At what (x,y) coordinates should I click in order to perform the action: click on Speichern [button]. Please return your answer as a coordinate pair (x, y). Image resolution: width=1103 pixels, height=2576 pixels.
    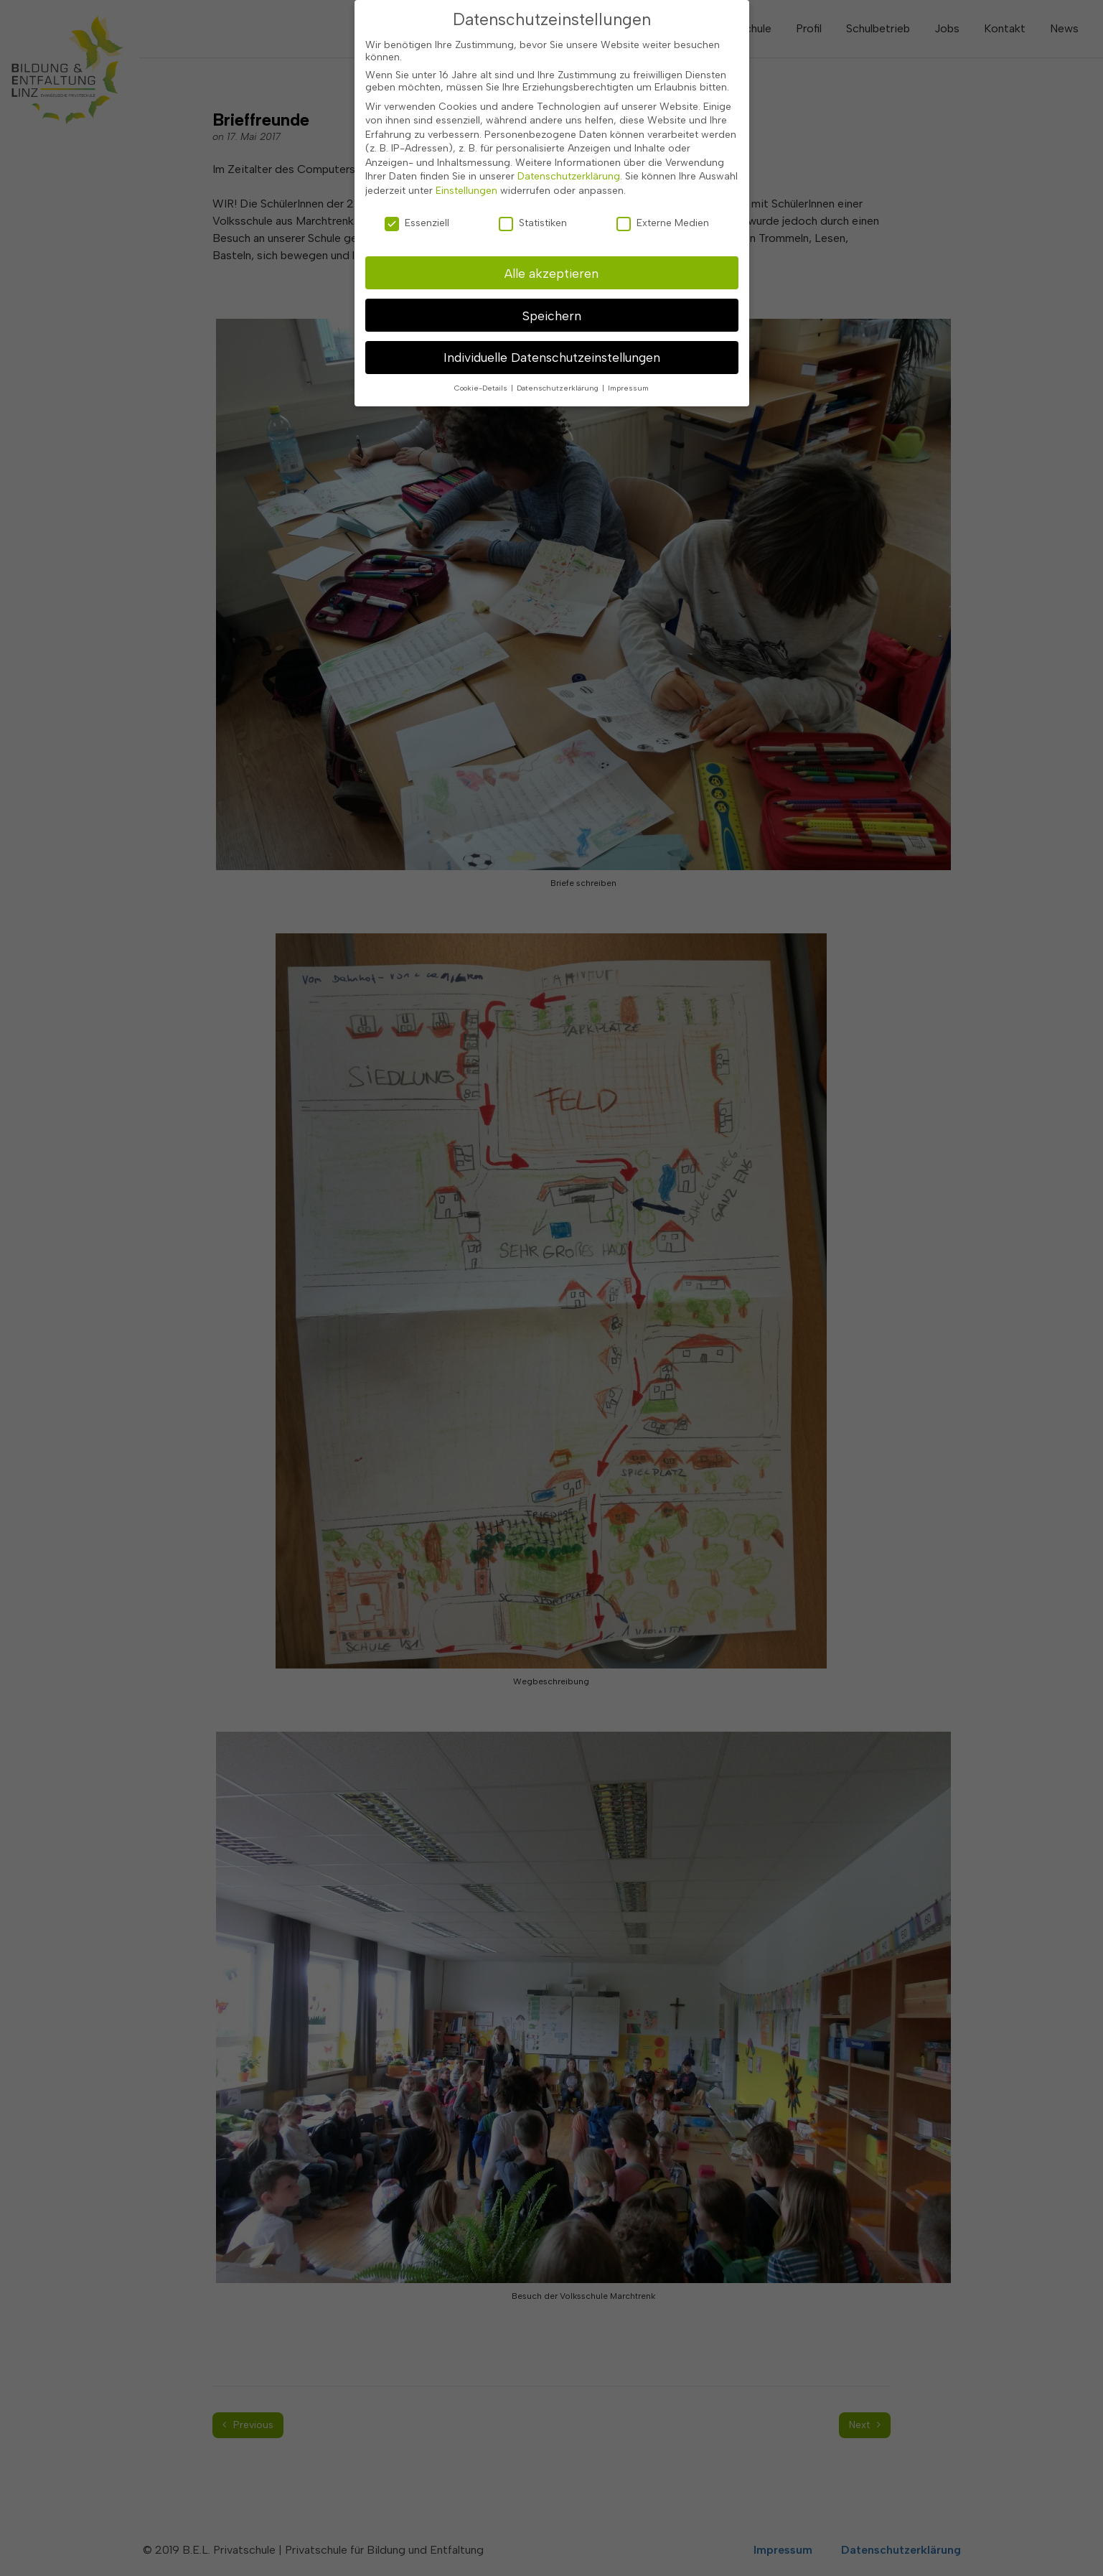
    Looking at the image, I should click on (551, 258).